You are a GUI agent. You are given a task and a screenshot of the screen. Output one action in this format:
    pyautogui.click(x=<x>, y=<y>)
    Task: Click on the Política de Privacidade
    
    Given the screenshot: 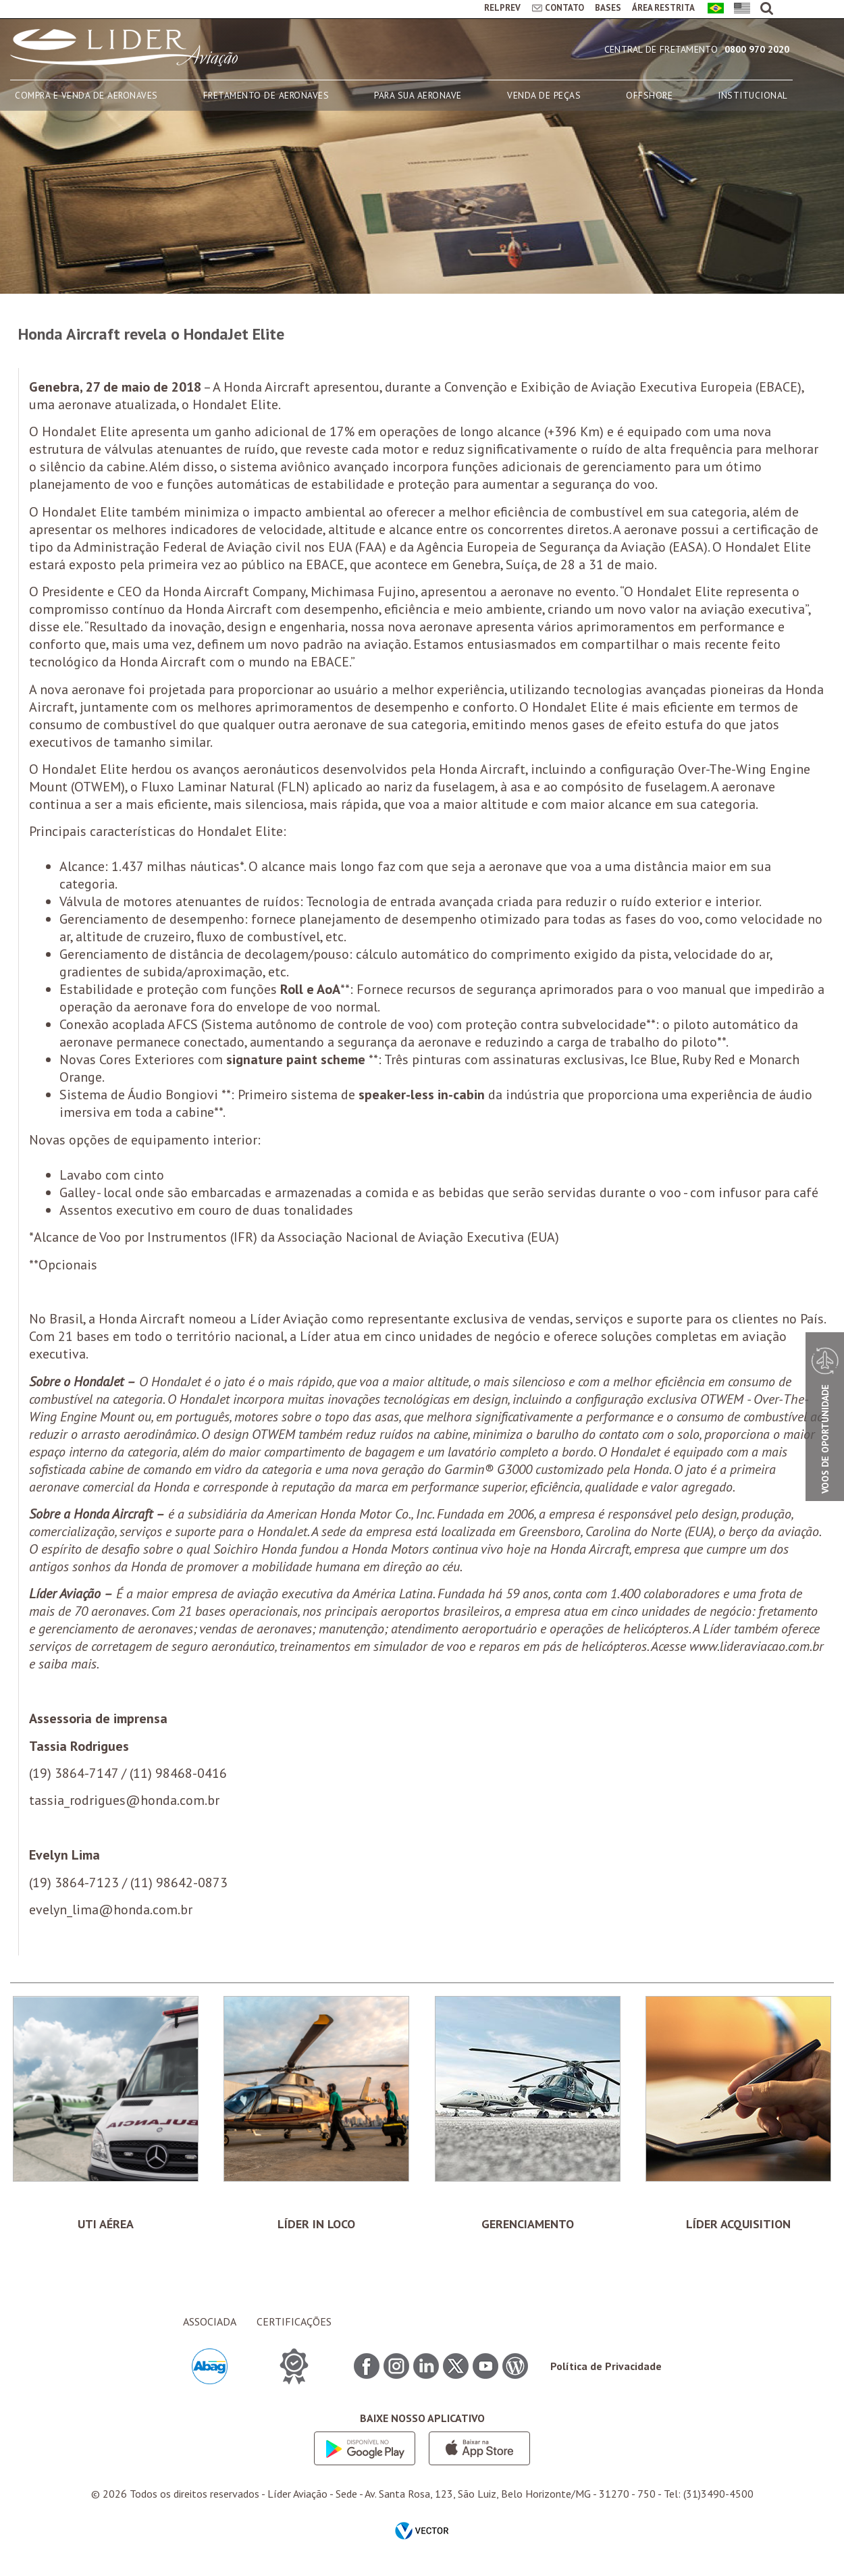 What is the action you would take?
    pyautogui.click(x=606, y=2366)
    